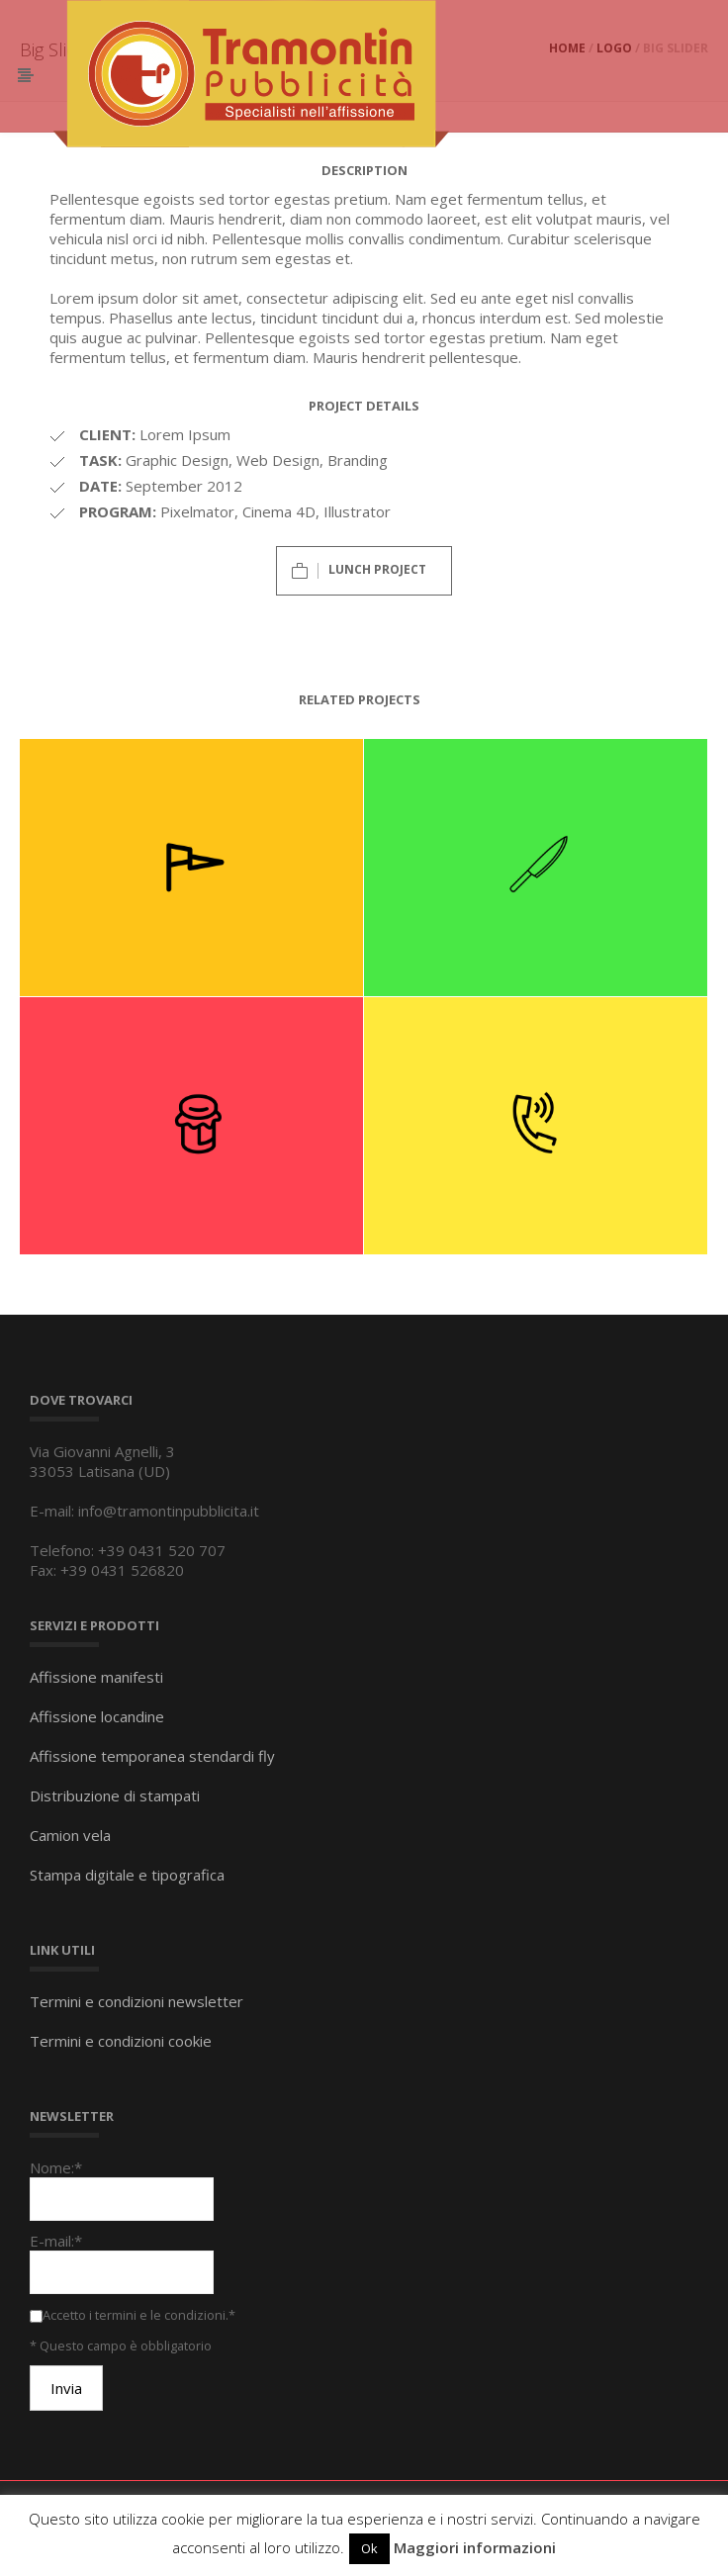 The width and height of the screenshot is (728, 2576). Describe the element at coordinates (121, 2041) in the screenshot. I see `Termini e condizioni cookie` at that location.